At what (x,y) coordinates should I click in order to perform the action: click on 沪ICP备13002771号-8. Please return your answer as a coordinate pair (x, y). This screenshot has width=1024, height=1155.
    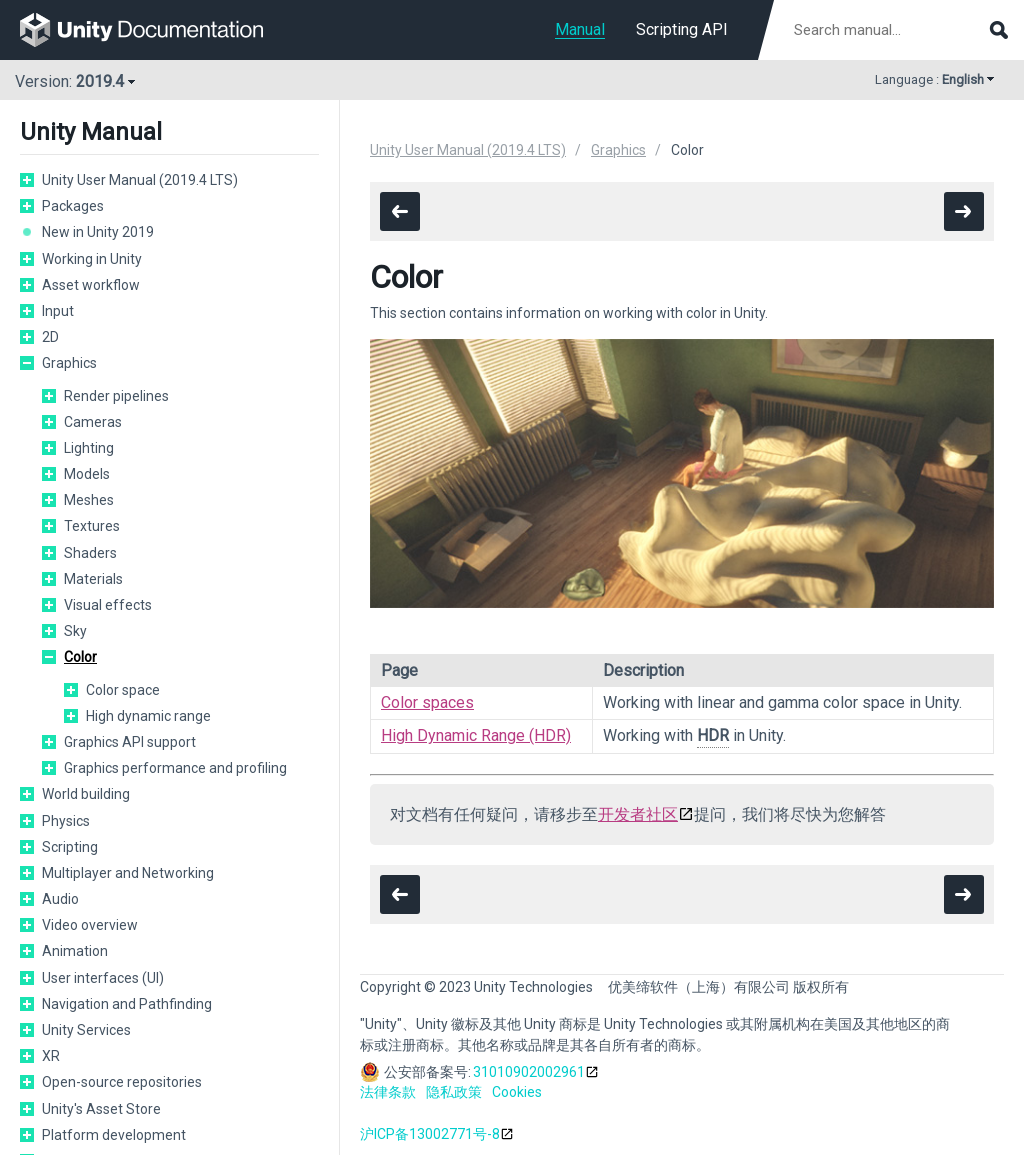
    Looking at the image, I should click on (430, 1134).